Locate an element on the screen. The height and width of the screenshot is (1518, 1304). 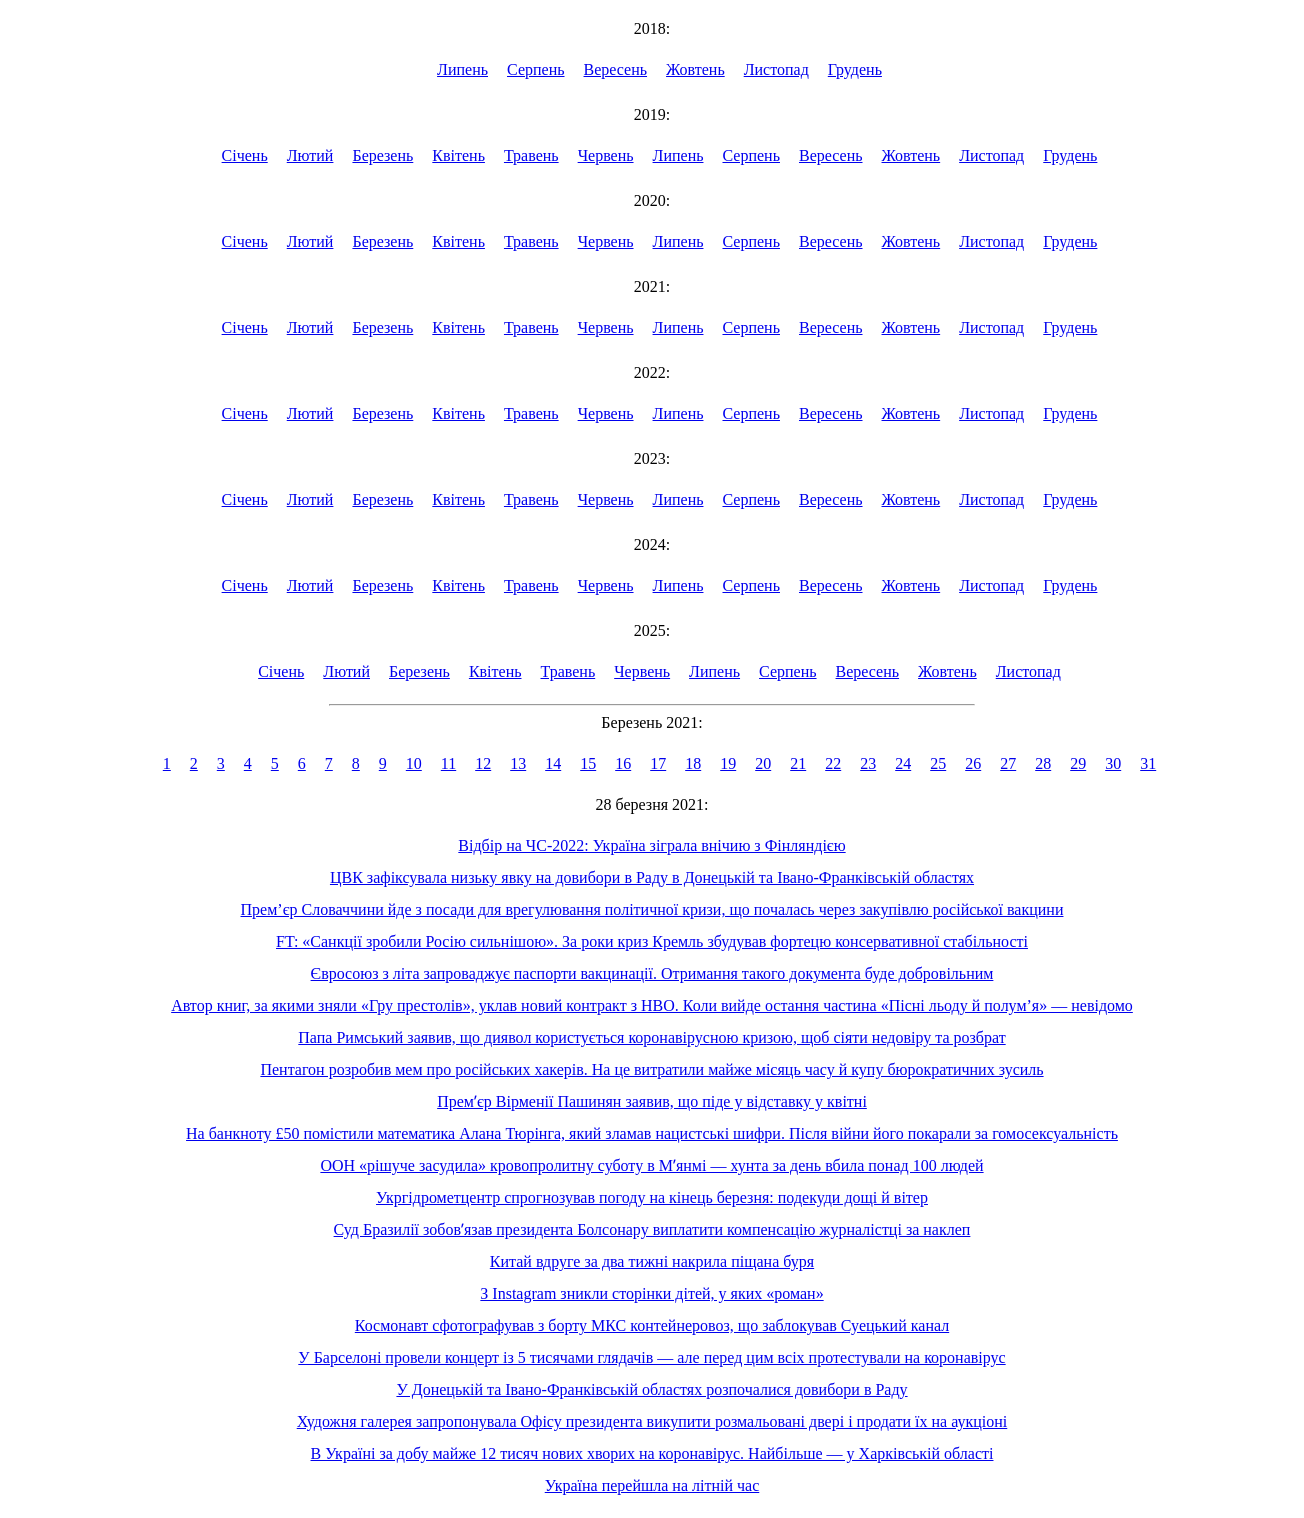
ЦВК зафіксувала низьку явку на довибори в Раду в Донецькій та Івано-Франківській областях is located at coordinates (652, 877).